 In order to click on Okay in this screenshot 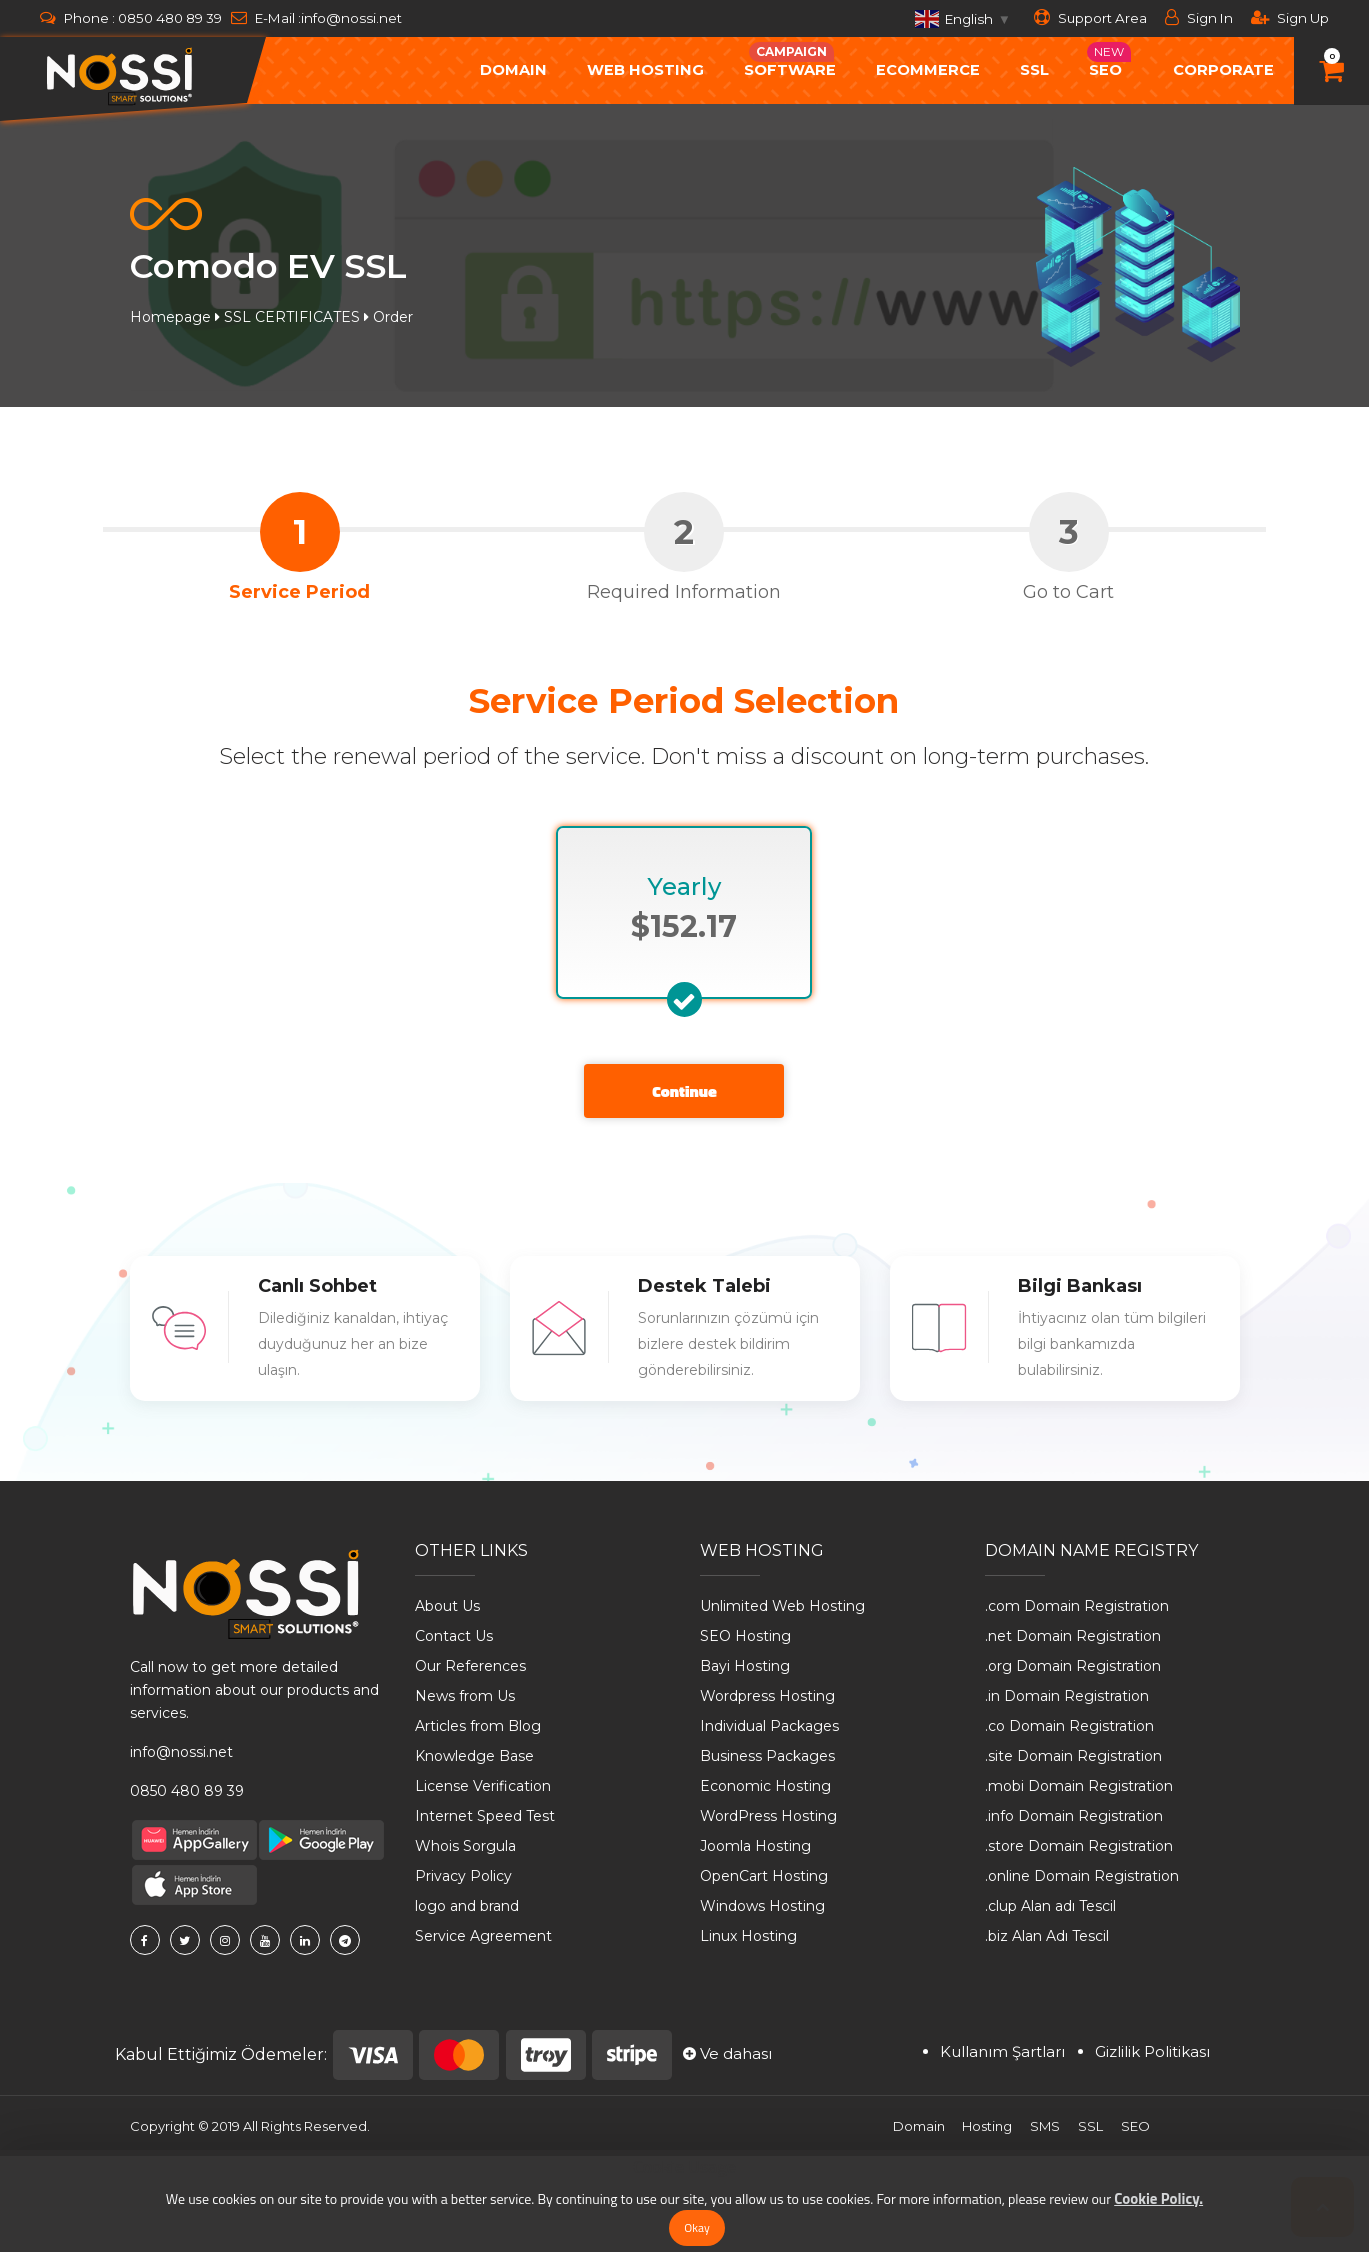, I will do `click(696, 2227)`.